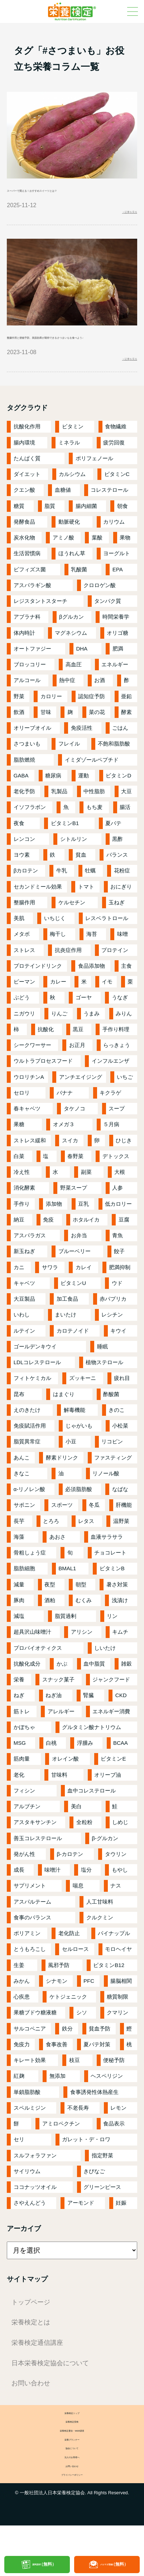 The width and height of the screenshot is (144, 2576). I want to click on リコピン, so click(112, 1464).